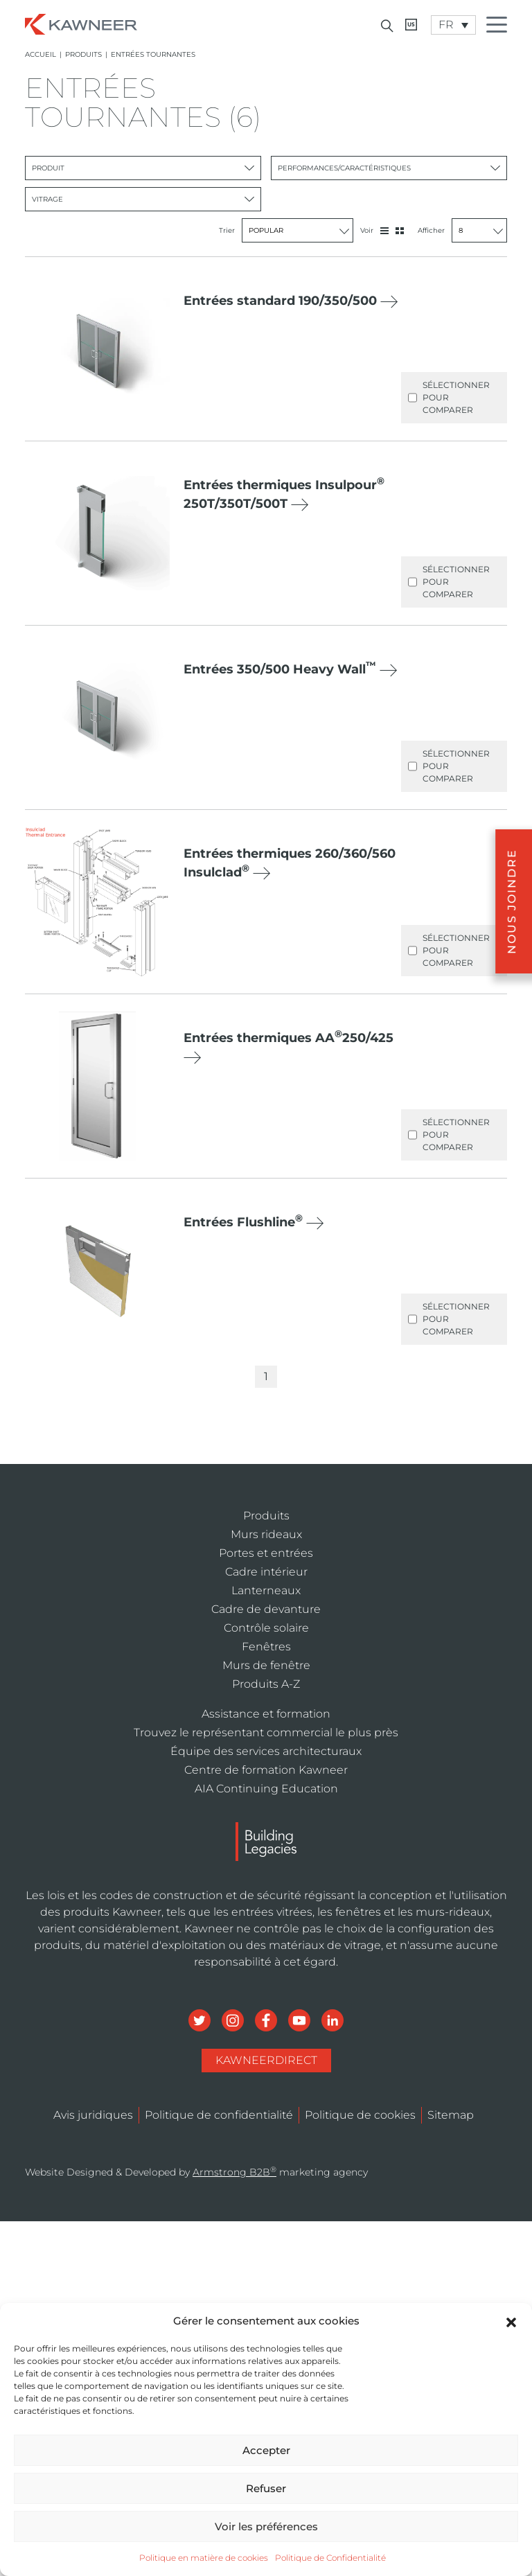  Describe the element at coordinates (266, 1571) in the screenshot. I see `Cadre intérieur` at that location.